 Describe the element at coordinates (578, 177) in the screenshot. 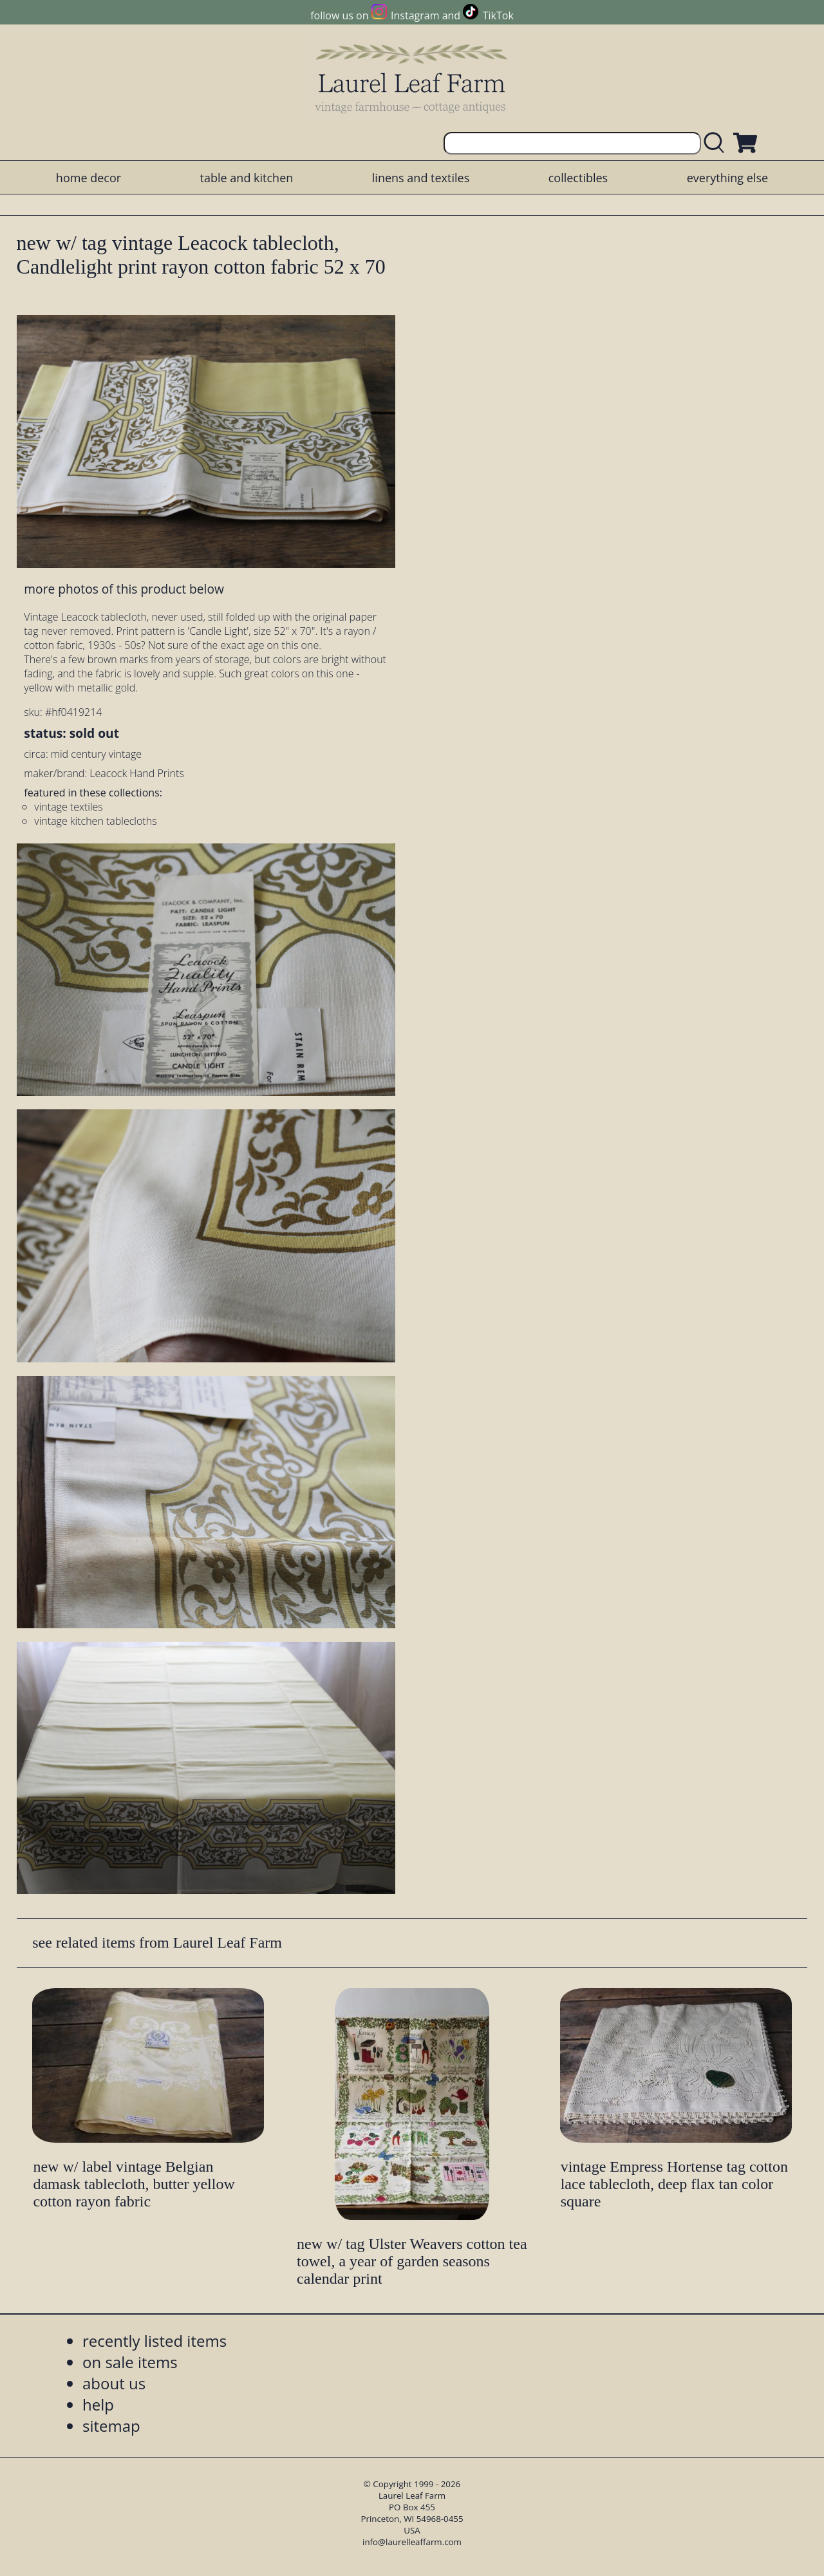

I see `collectibles` at that location.